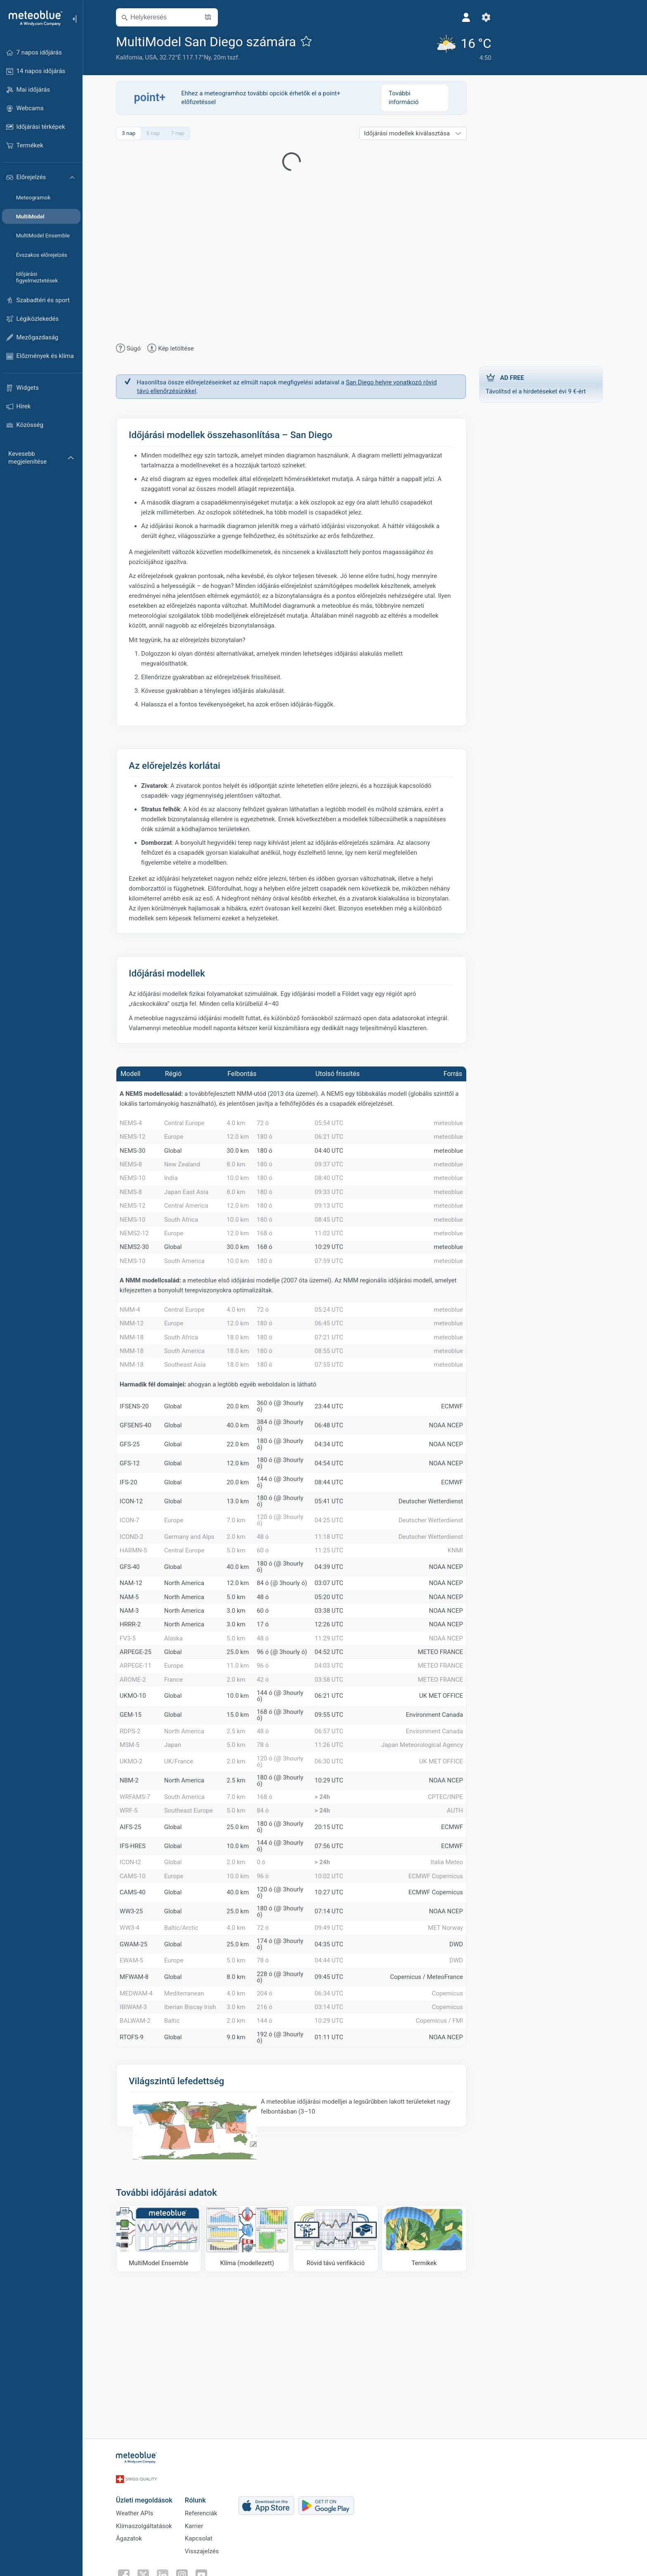 This screenshot has width=647, height=2576. I want to click on Visszajelzés, so click(207, 2556).